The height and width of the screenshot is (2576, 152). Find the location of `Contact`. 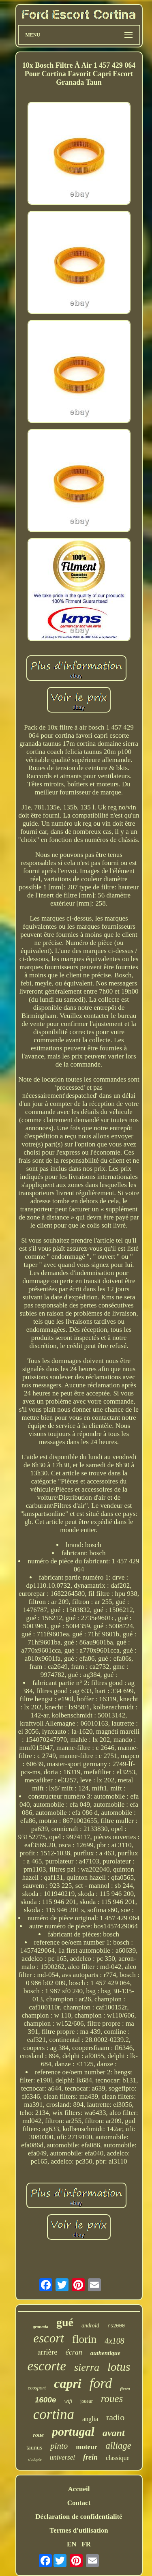

Contact is located at coordinates (79, 2503).